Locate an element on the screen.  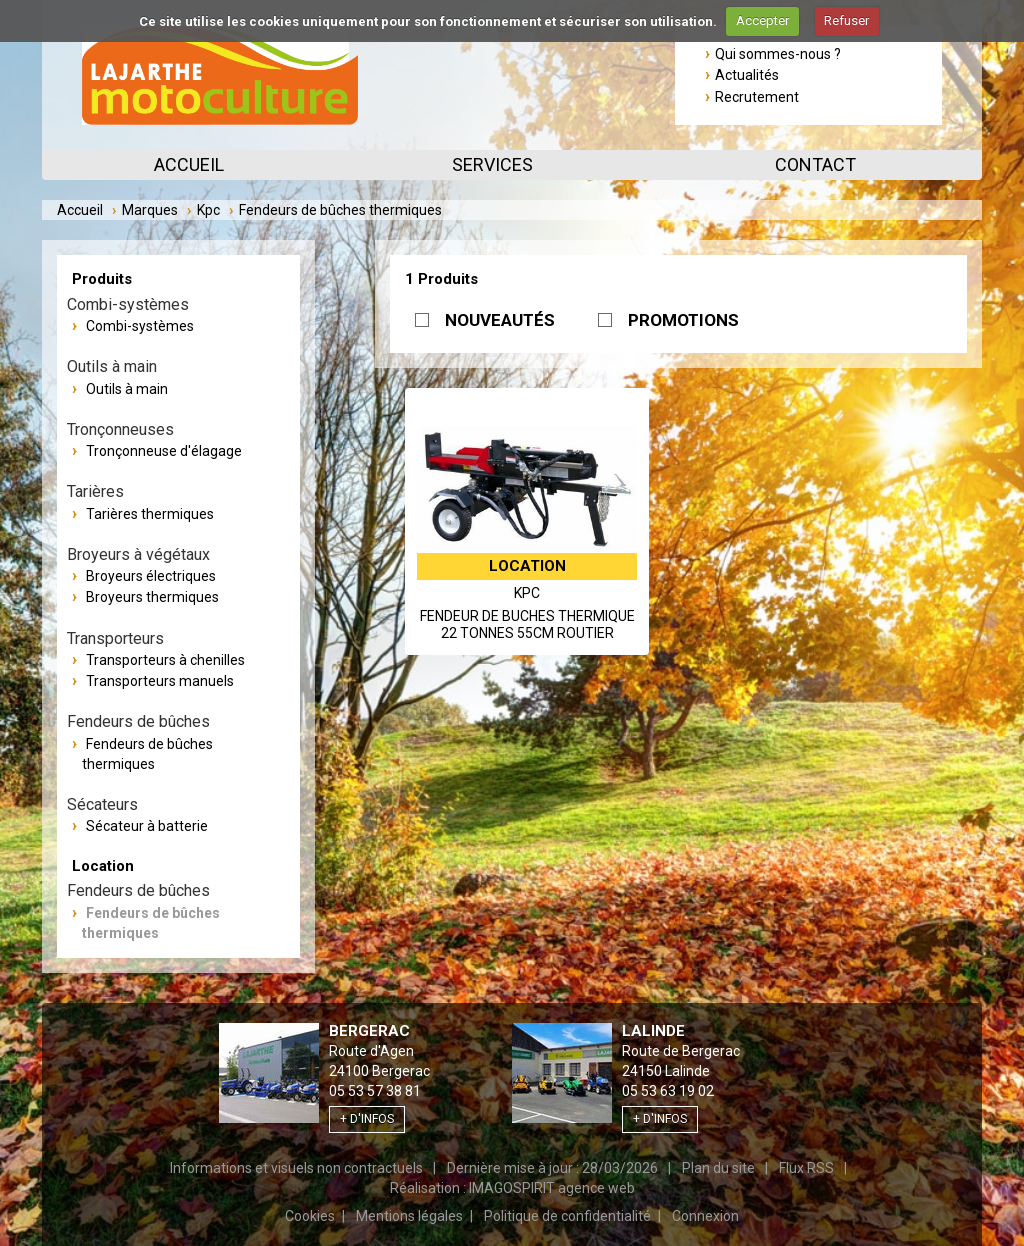
Flux RSS is located at coordinates (806, 1168).